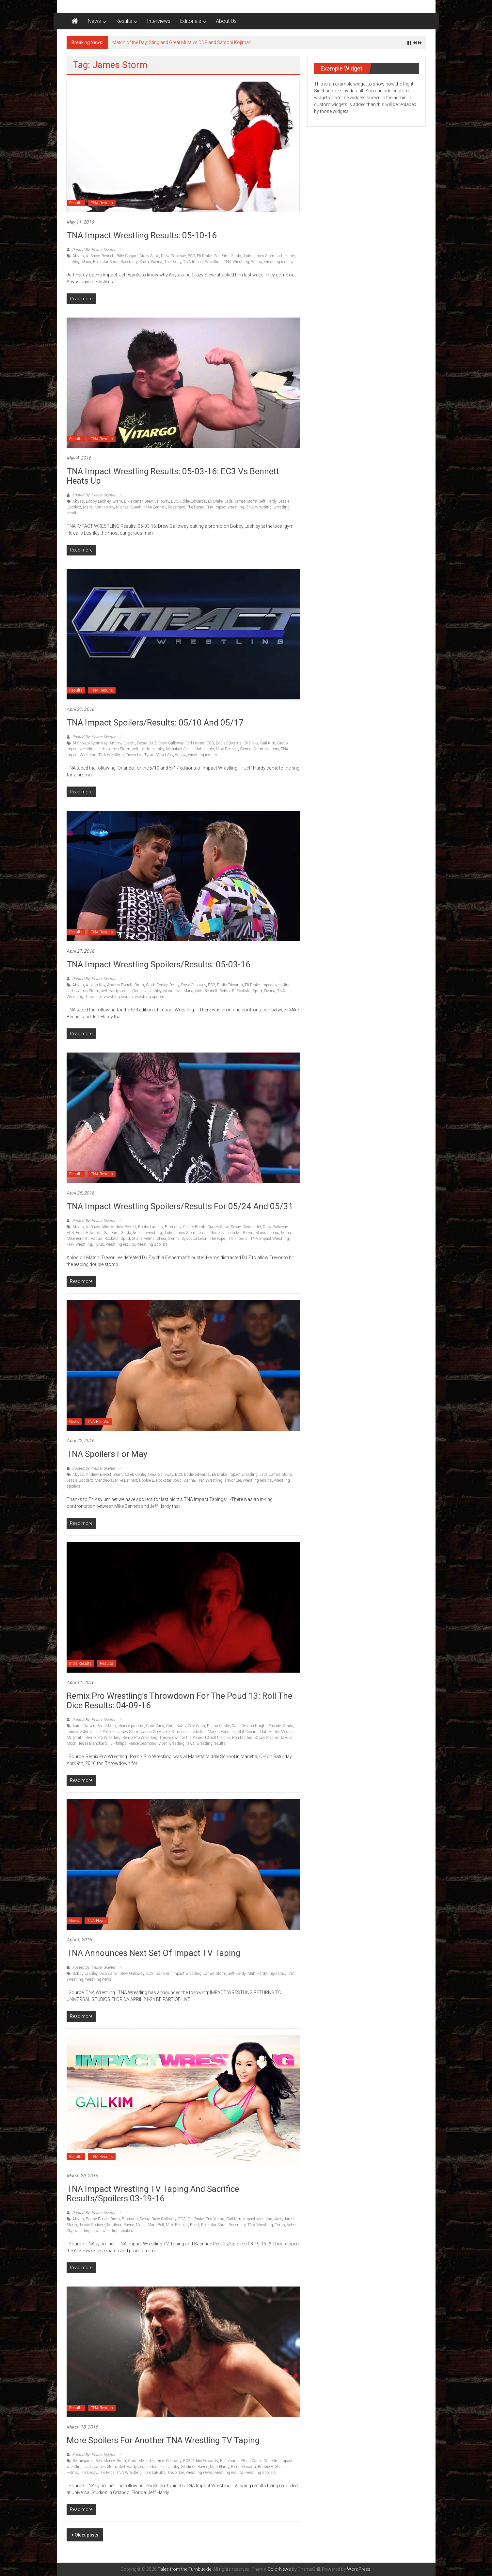 Image resolution: width=492 pixels, height=2576 pixels. I want to click on Bram, so click(117, 501).